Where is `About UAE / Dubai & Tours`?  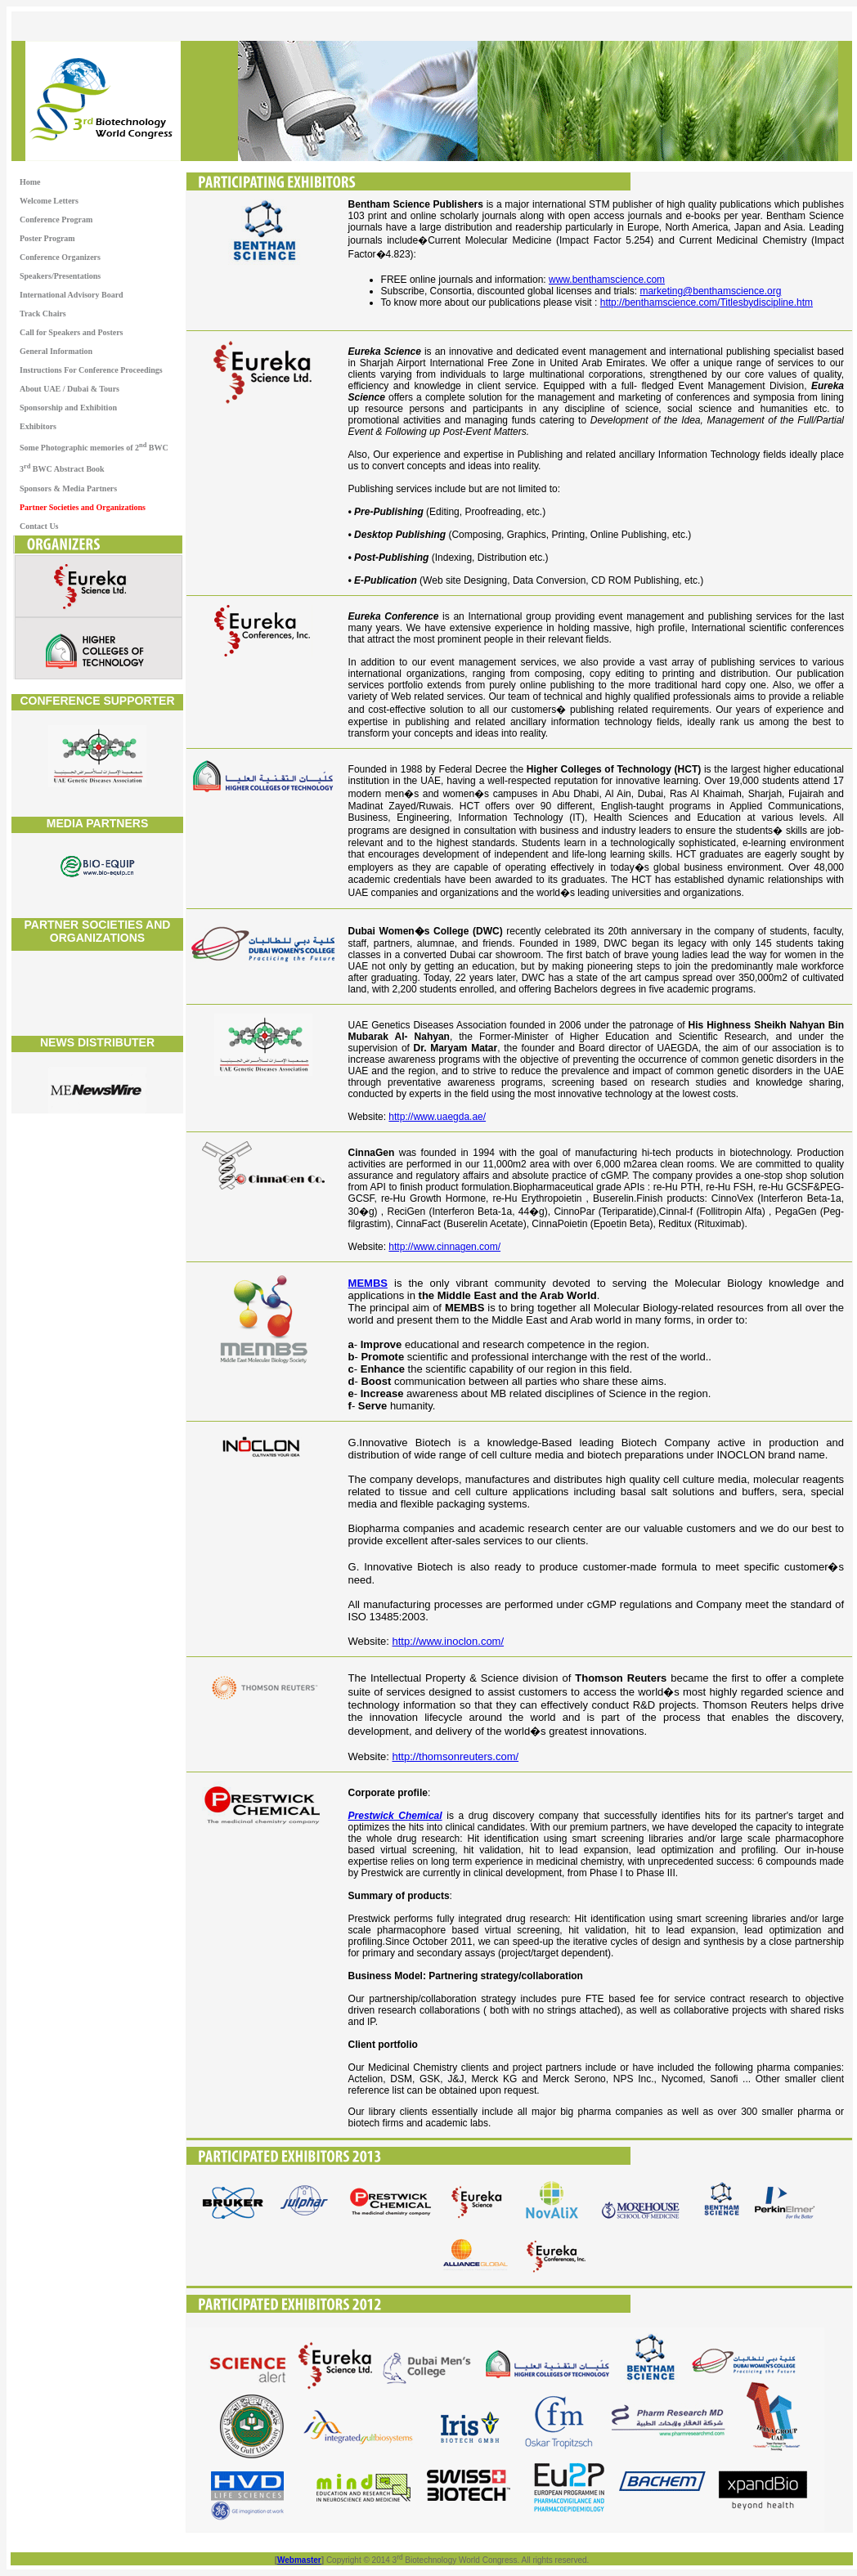
About UAE / Dubai & Tours is located at coordinates (69, 388).